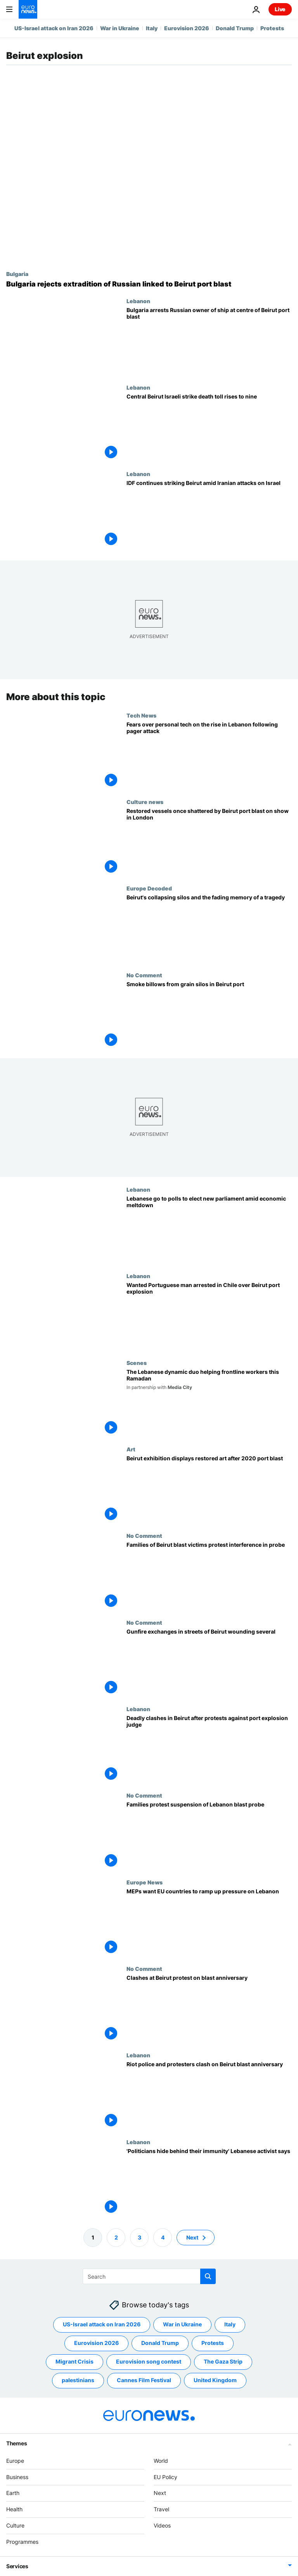  Describe the element at coordinates (17, 2565) in the screenshot. I see `Services` at that location.